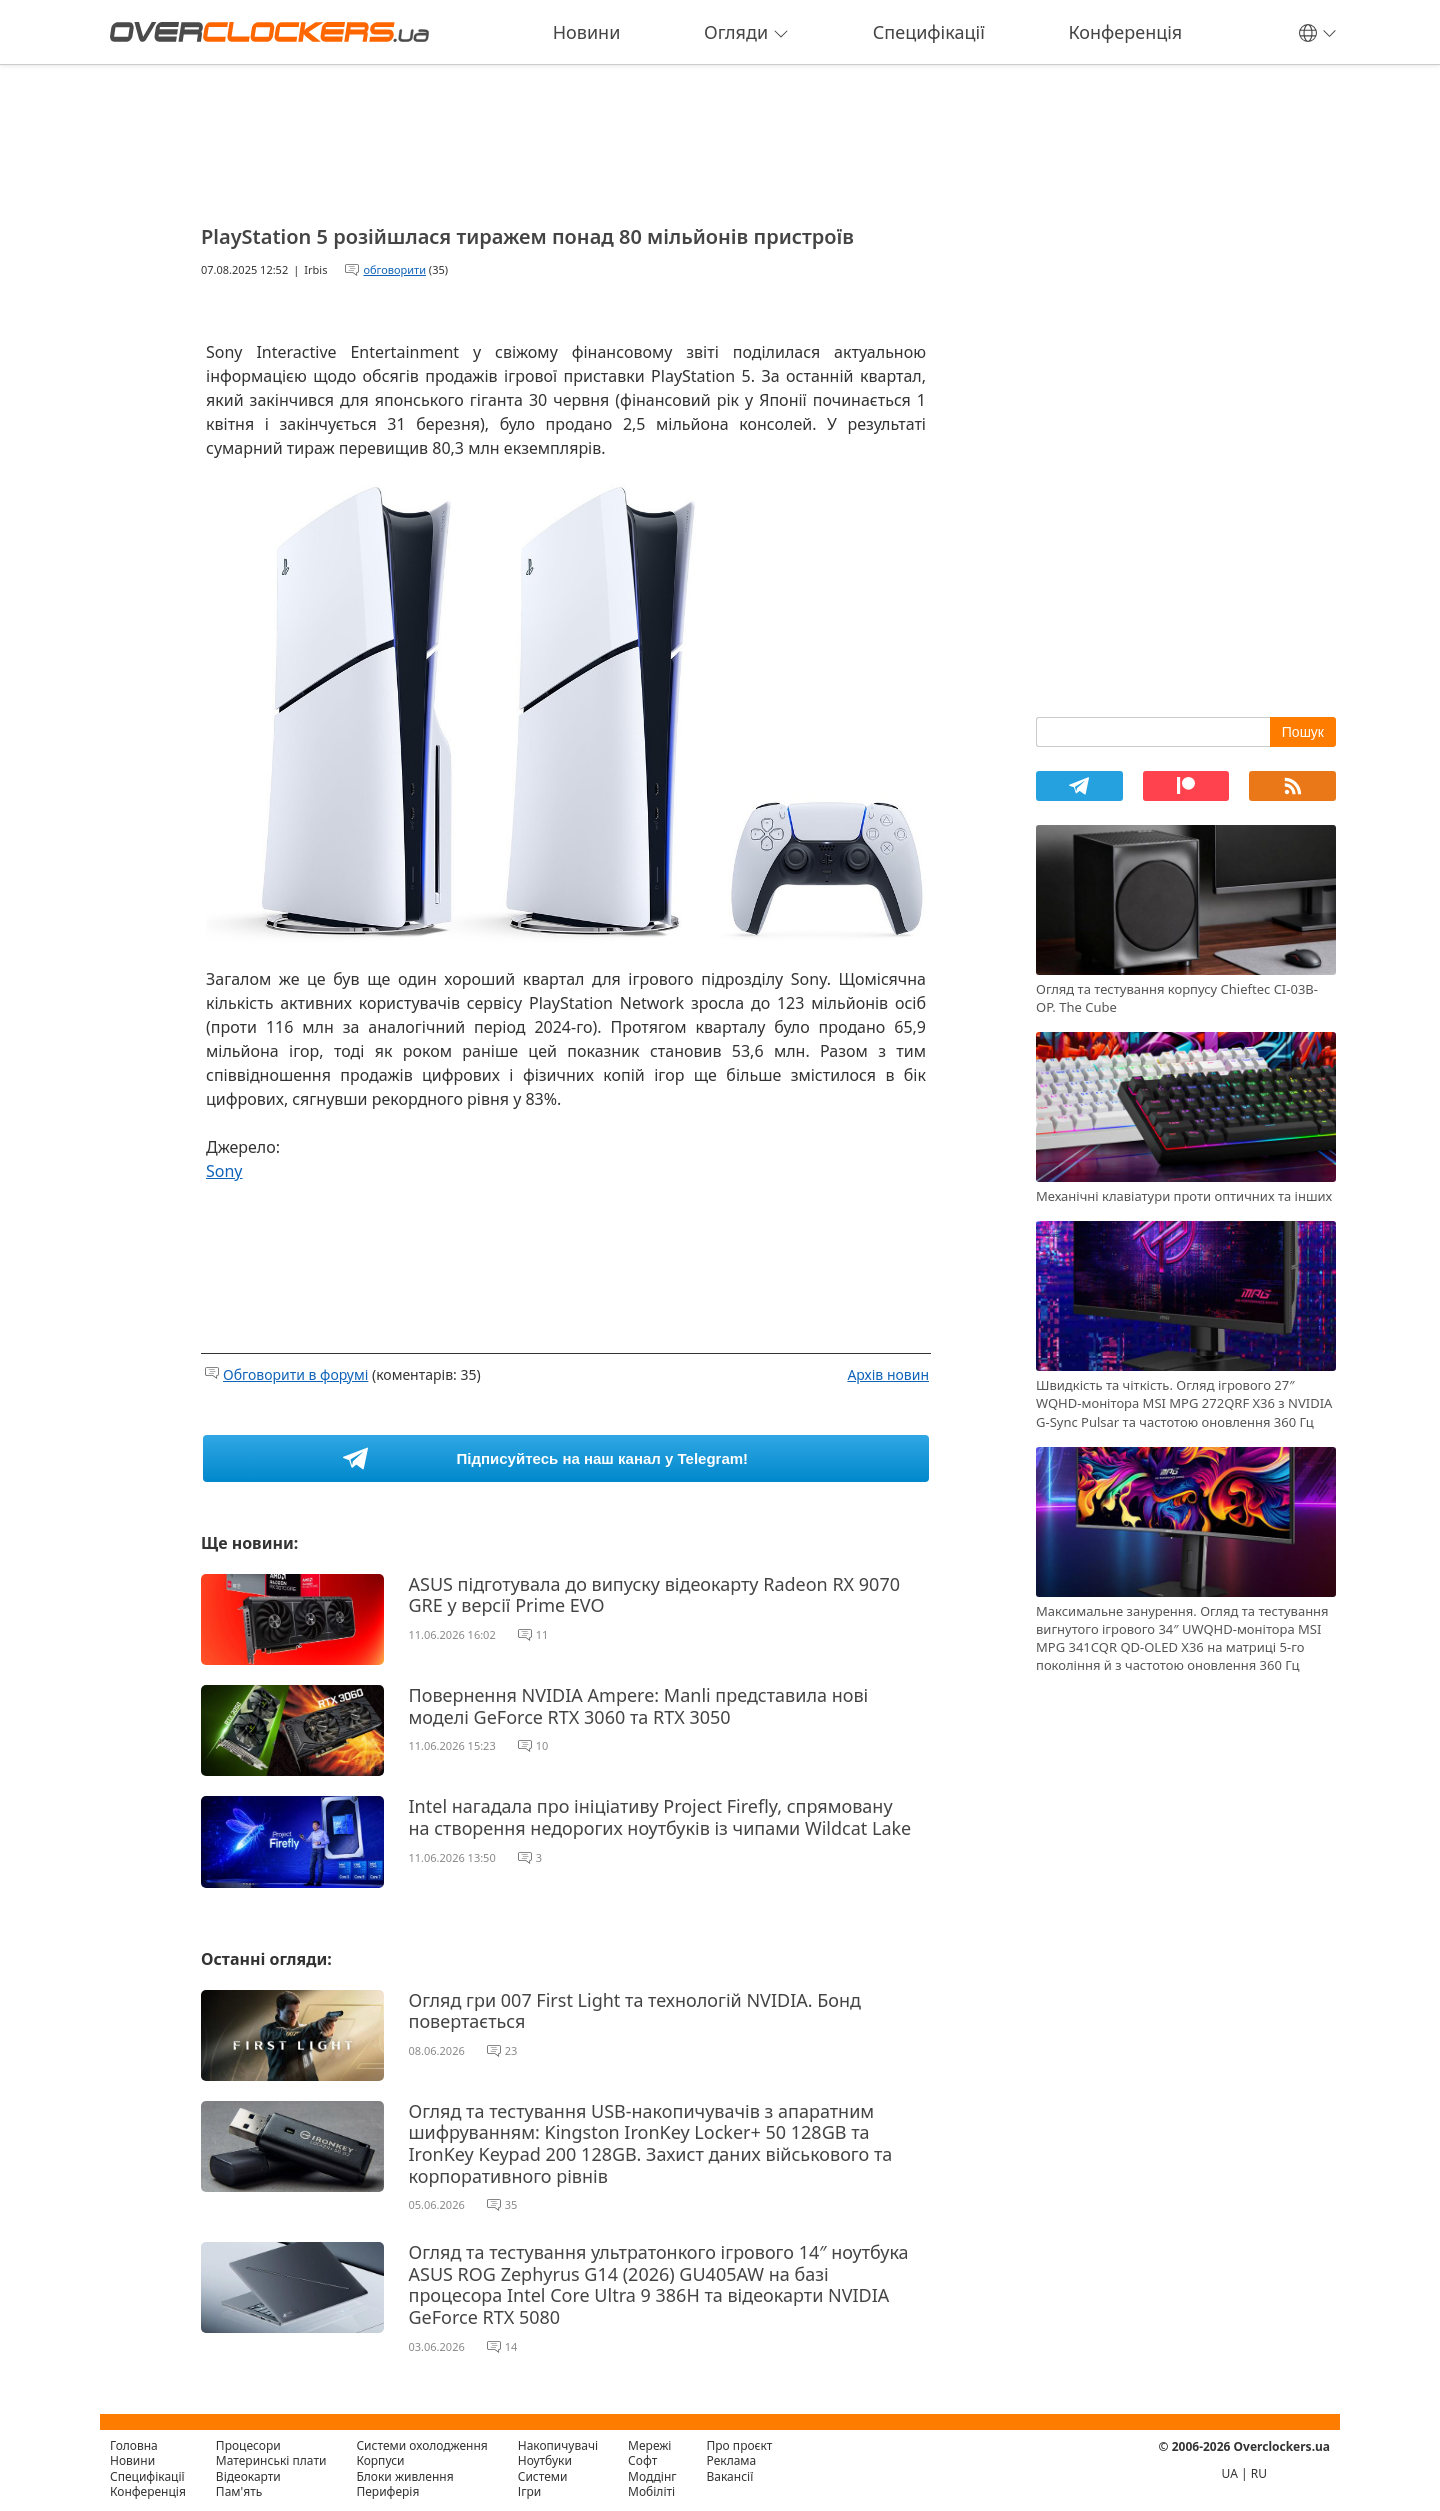  Describe the element at coordinates (542, 1745) in the screenshot. I see `10` at that location.